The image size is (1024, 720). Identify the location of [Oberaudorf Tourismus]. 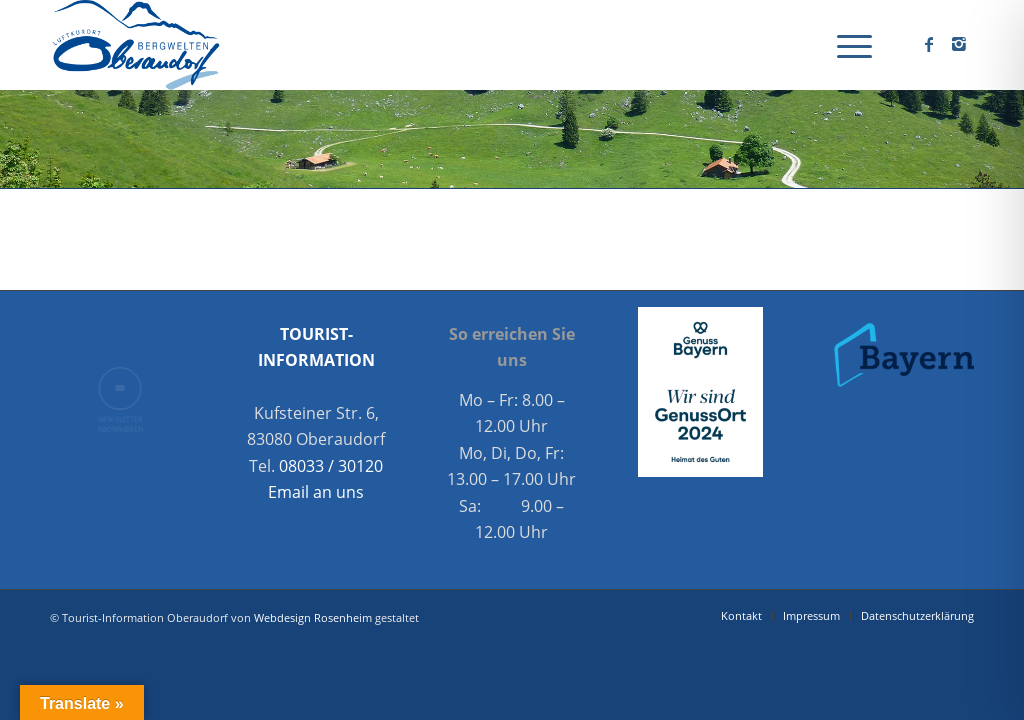
(135, 45).